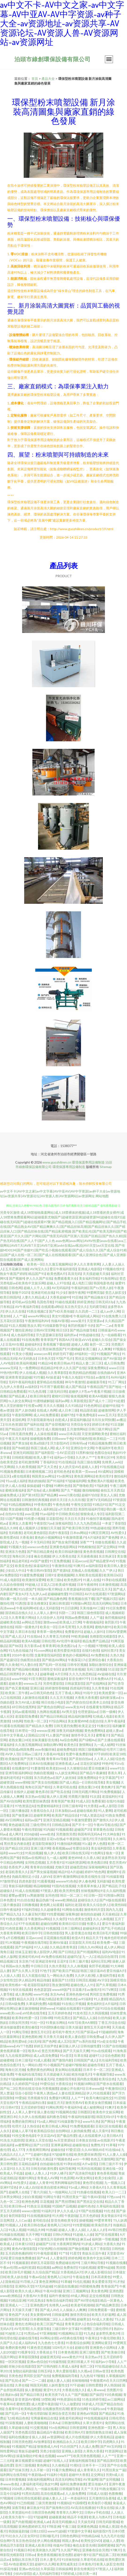 Image resolution: width=127 pixels, height=2576 pixels. I want to click on 91同城色情, so click(82, 1438).